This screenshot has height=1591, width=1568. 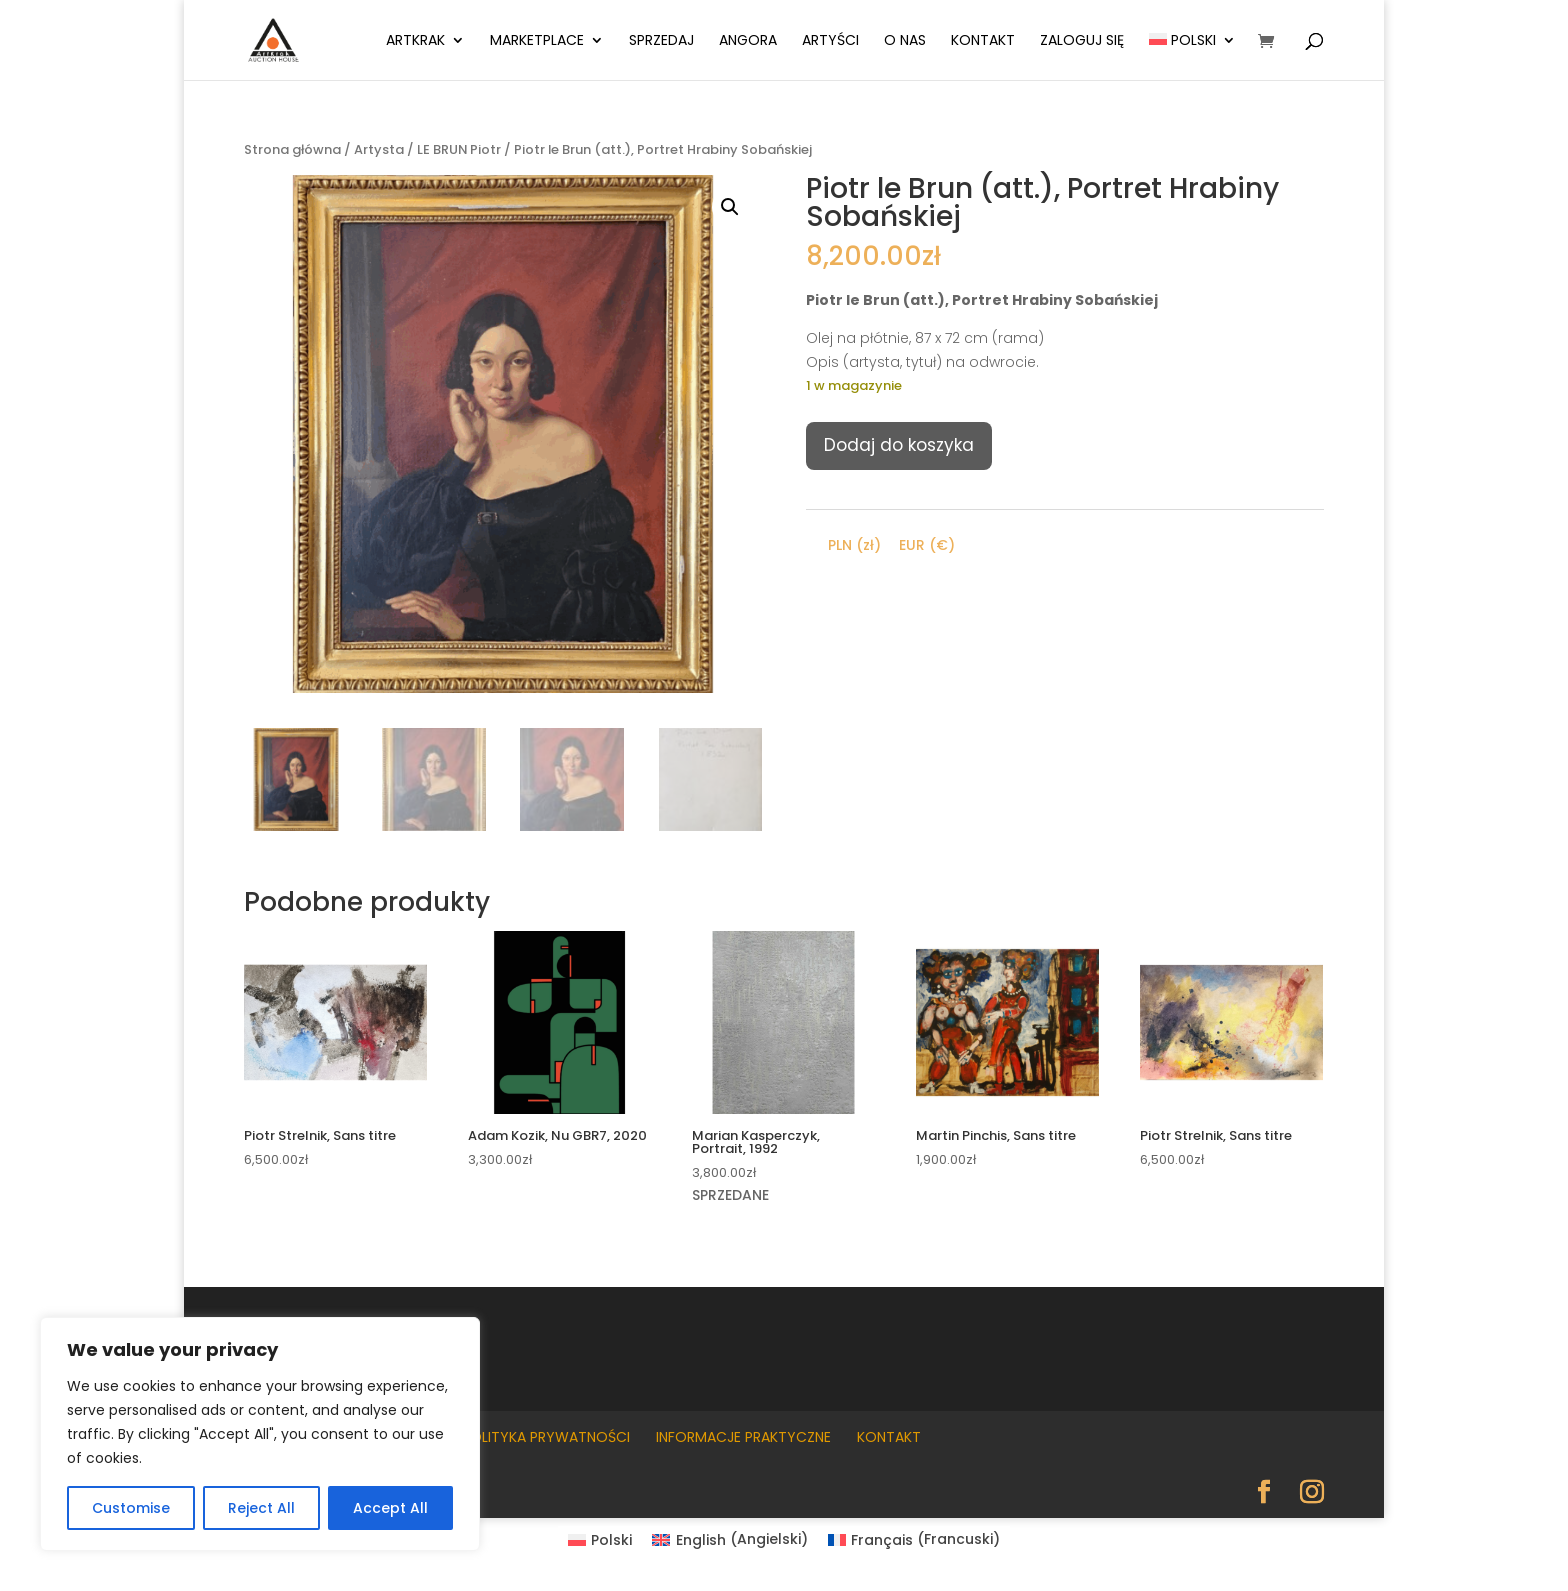 What do you see at coordinates (927, 545) in the screenshot?
I see `EUR (€)` at bounding box center [927, 545].